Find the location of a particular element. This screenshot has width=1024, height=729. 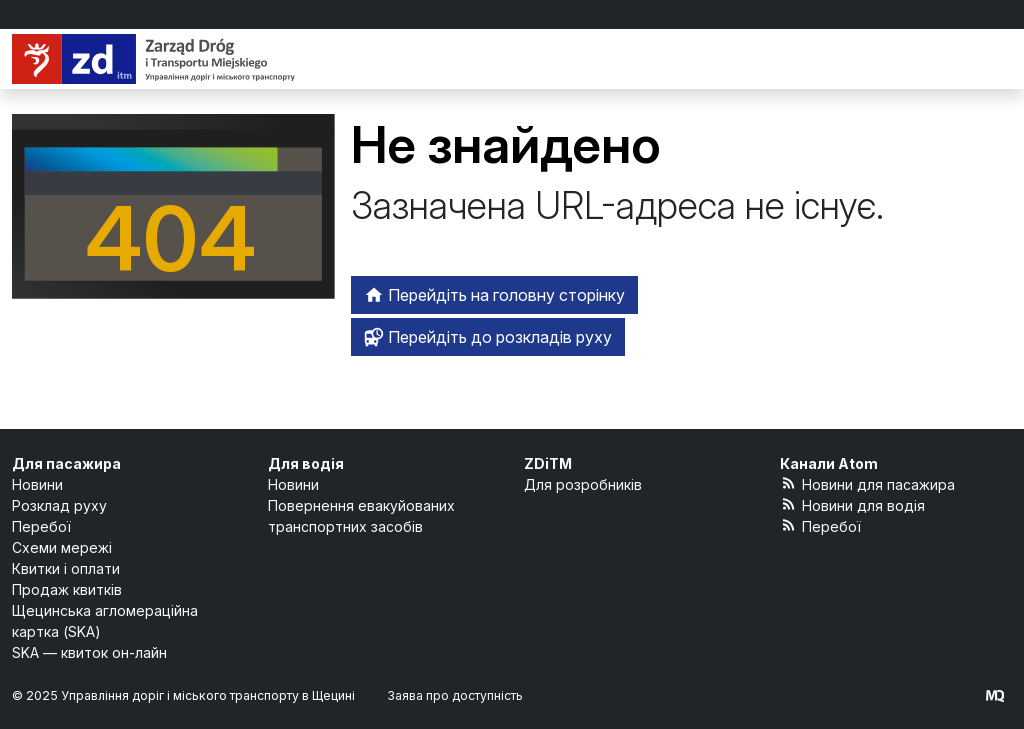

Новини is located at coordinates (37, 484).